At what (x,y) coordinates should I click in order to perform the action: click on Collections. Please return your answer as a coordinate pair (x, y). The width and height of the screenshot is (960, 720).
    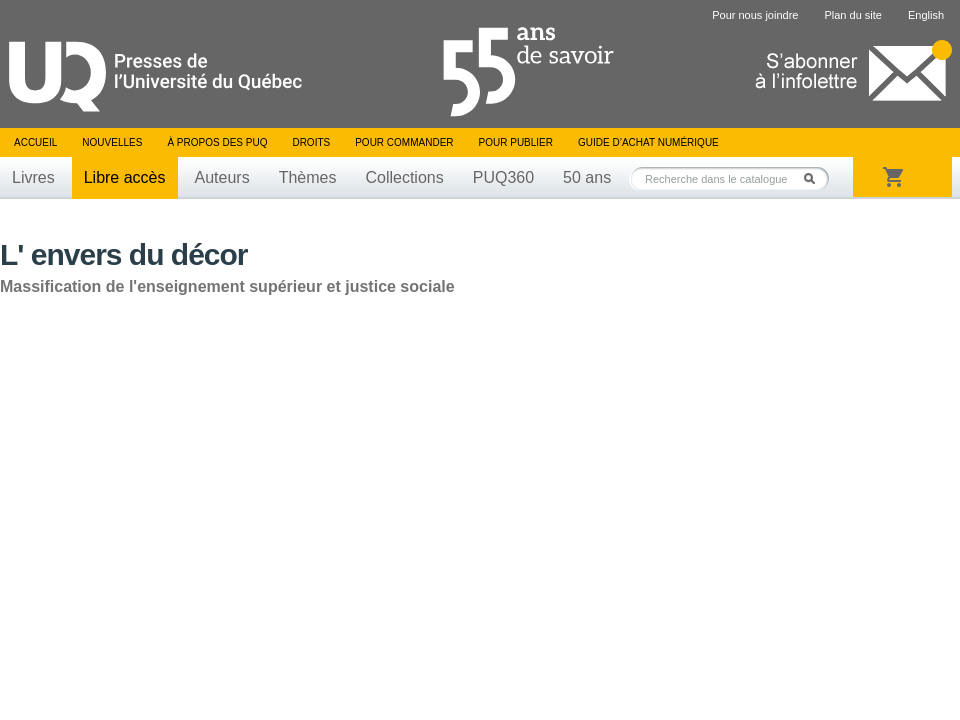
    Looking at the image, I should click on (404, 177).